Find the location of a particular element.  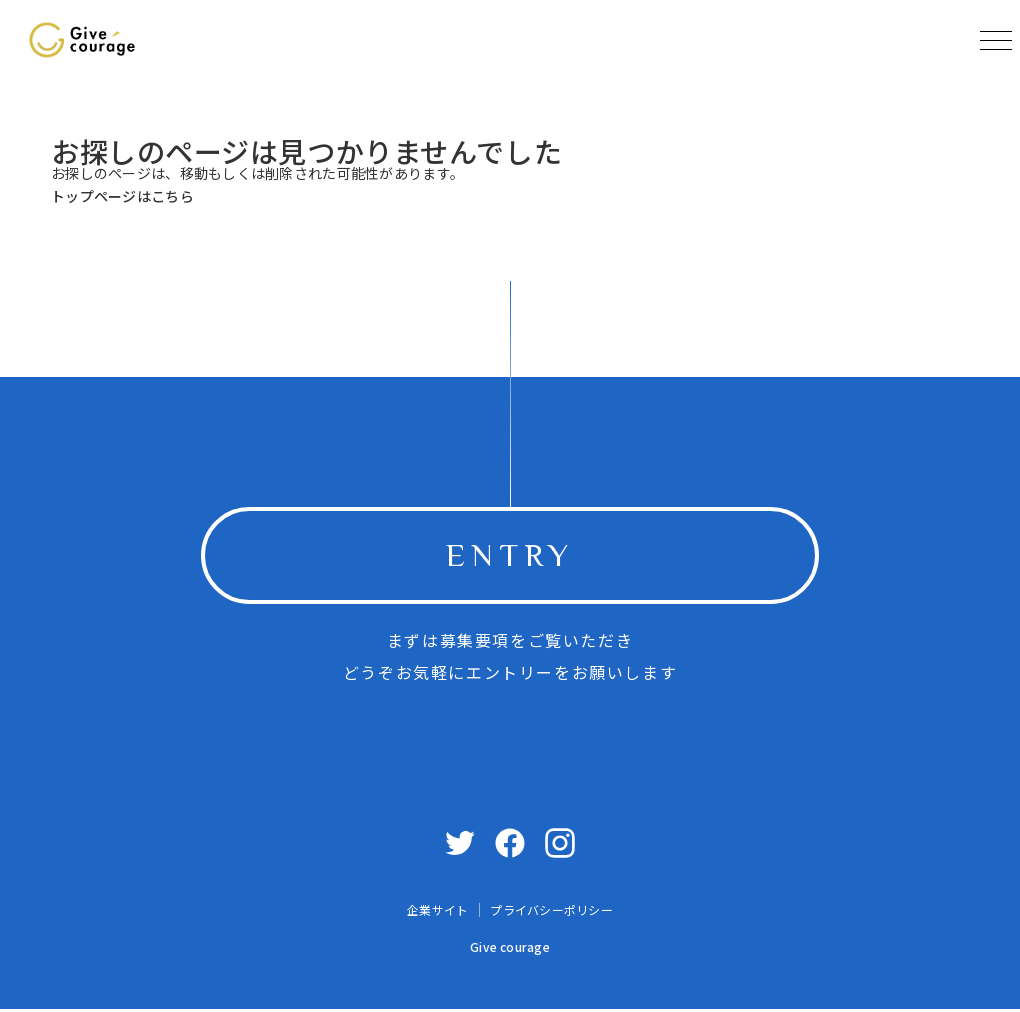

ENTRY is located at coordinates (510, 556).